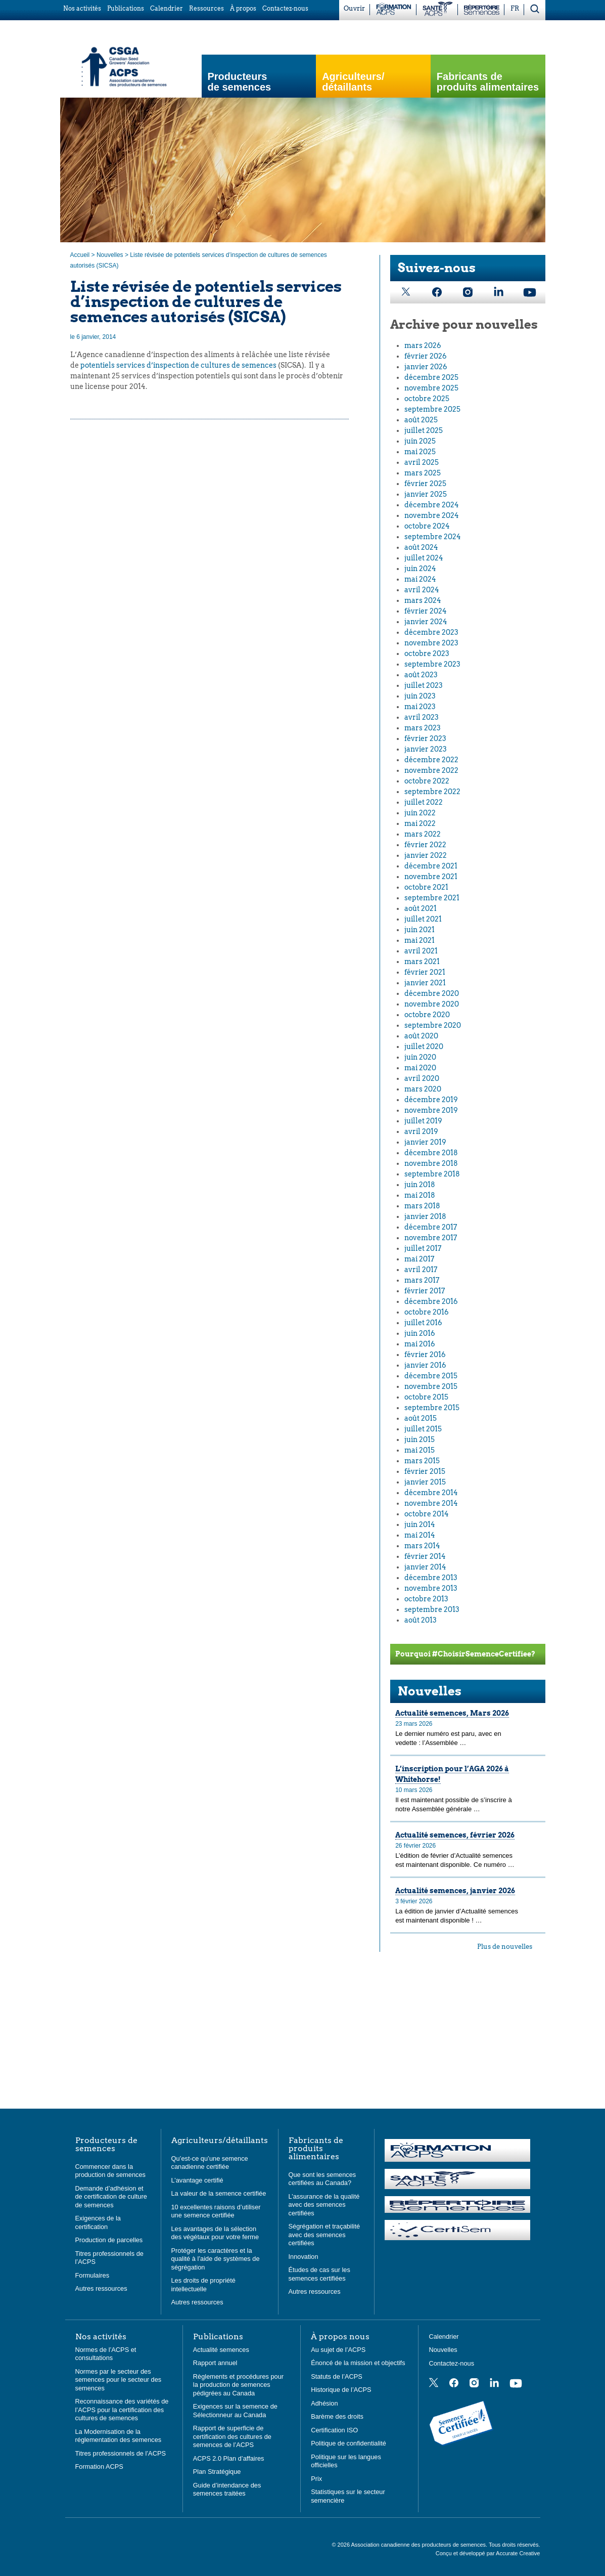 The image size is (605, 2576). I want to click on novembre 2014, so click(431, 1503).